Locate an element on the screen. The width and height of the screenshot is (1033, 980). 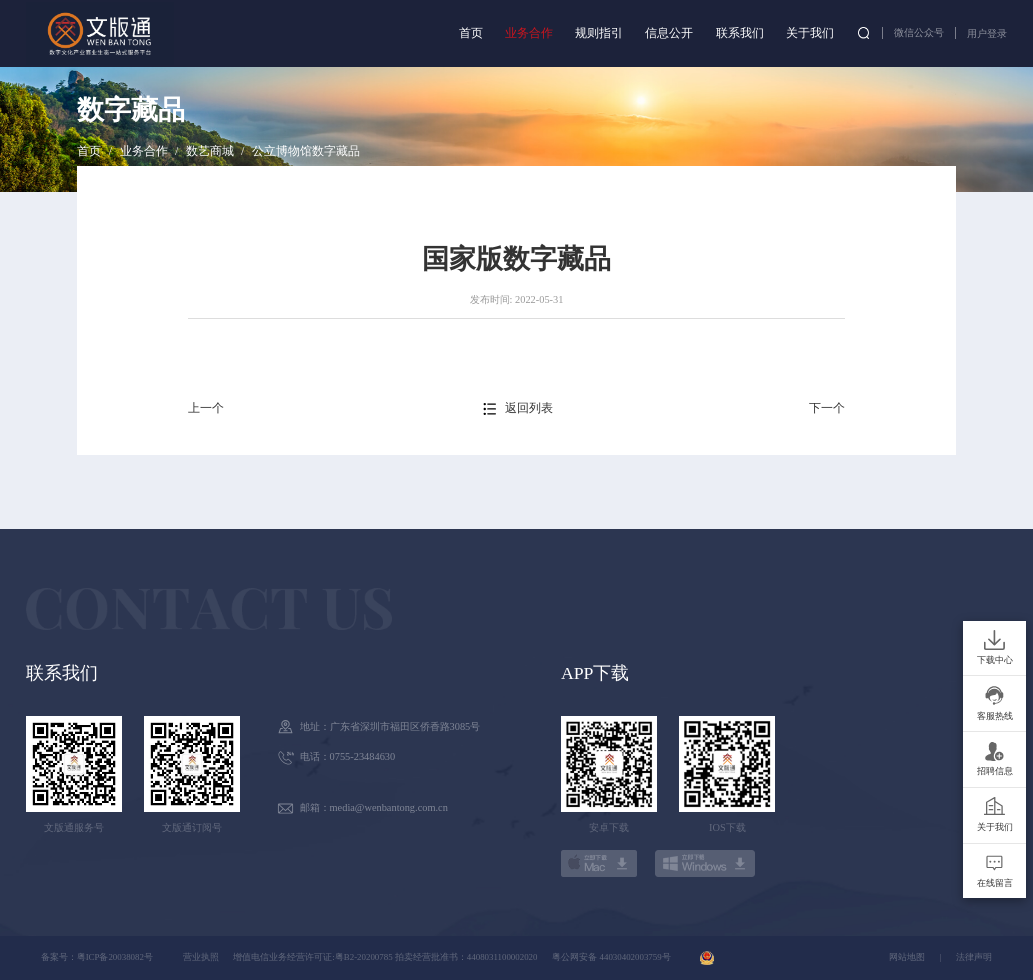
公立博物馆数字藏品 is located at coordinates (306, 151).